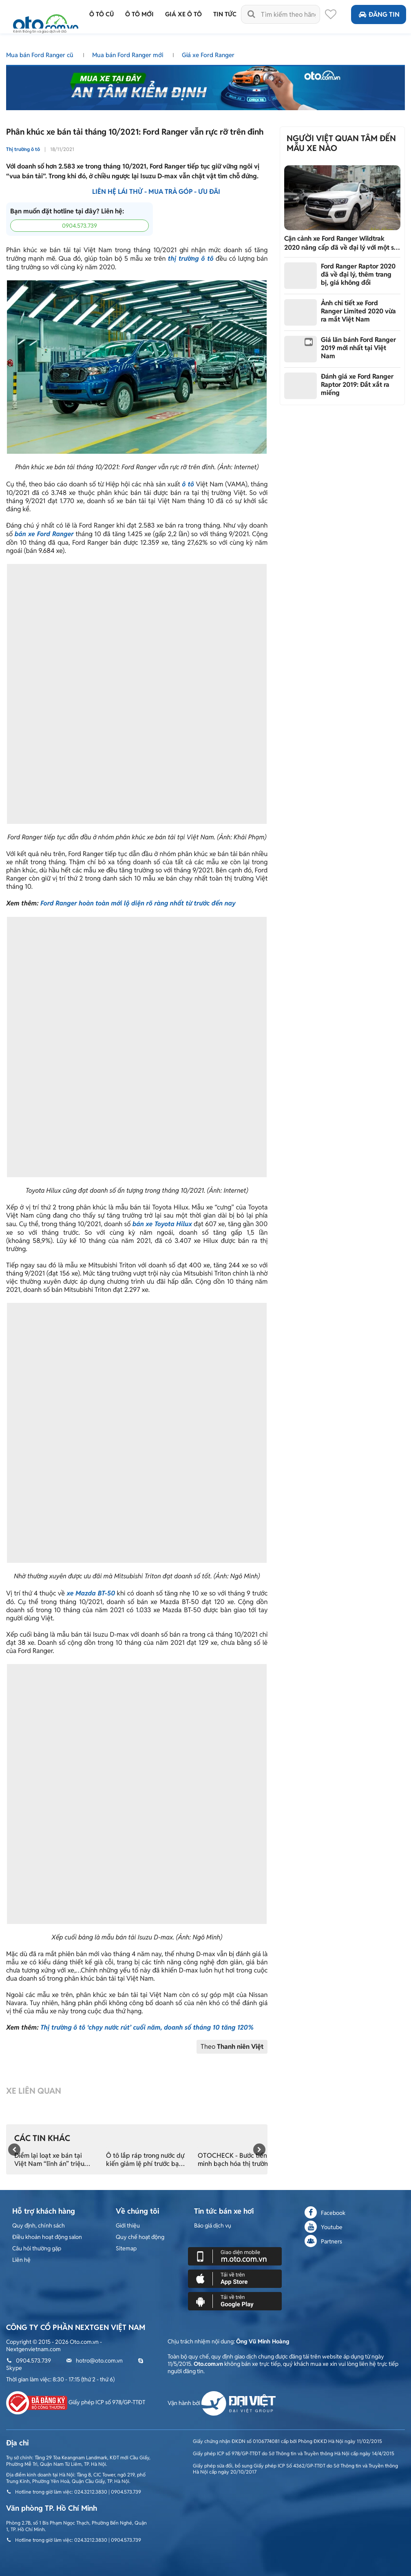 The width and height of the screenshot is (411, 2576). What do you see at coordinates (140, 2237) in the screenshot?
I see `Quy chế hoạt động` at bounding box center [140, 2237].